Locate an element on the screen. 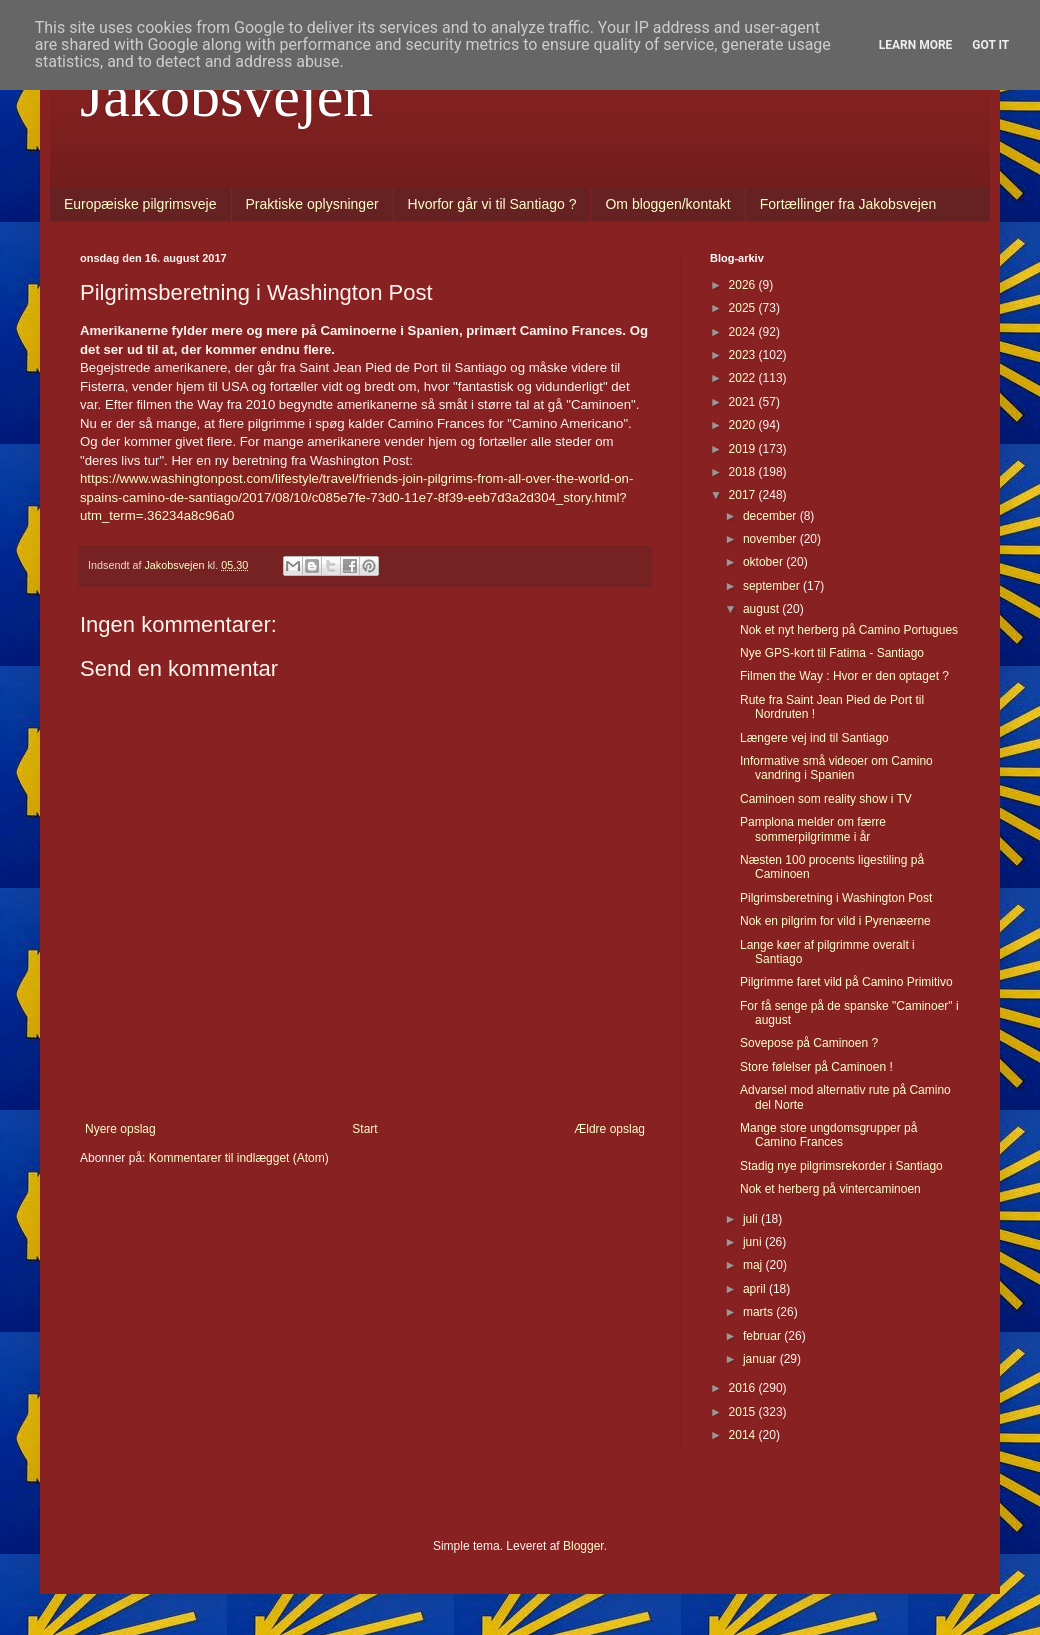 This screenshot has width=1040, height=1635. Fortællinger fra Jakobsvejen is located at coordinates (848, 204).